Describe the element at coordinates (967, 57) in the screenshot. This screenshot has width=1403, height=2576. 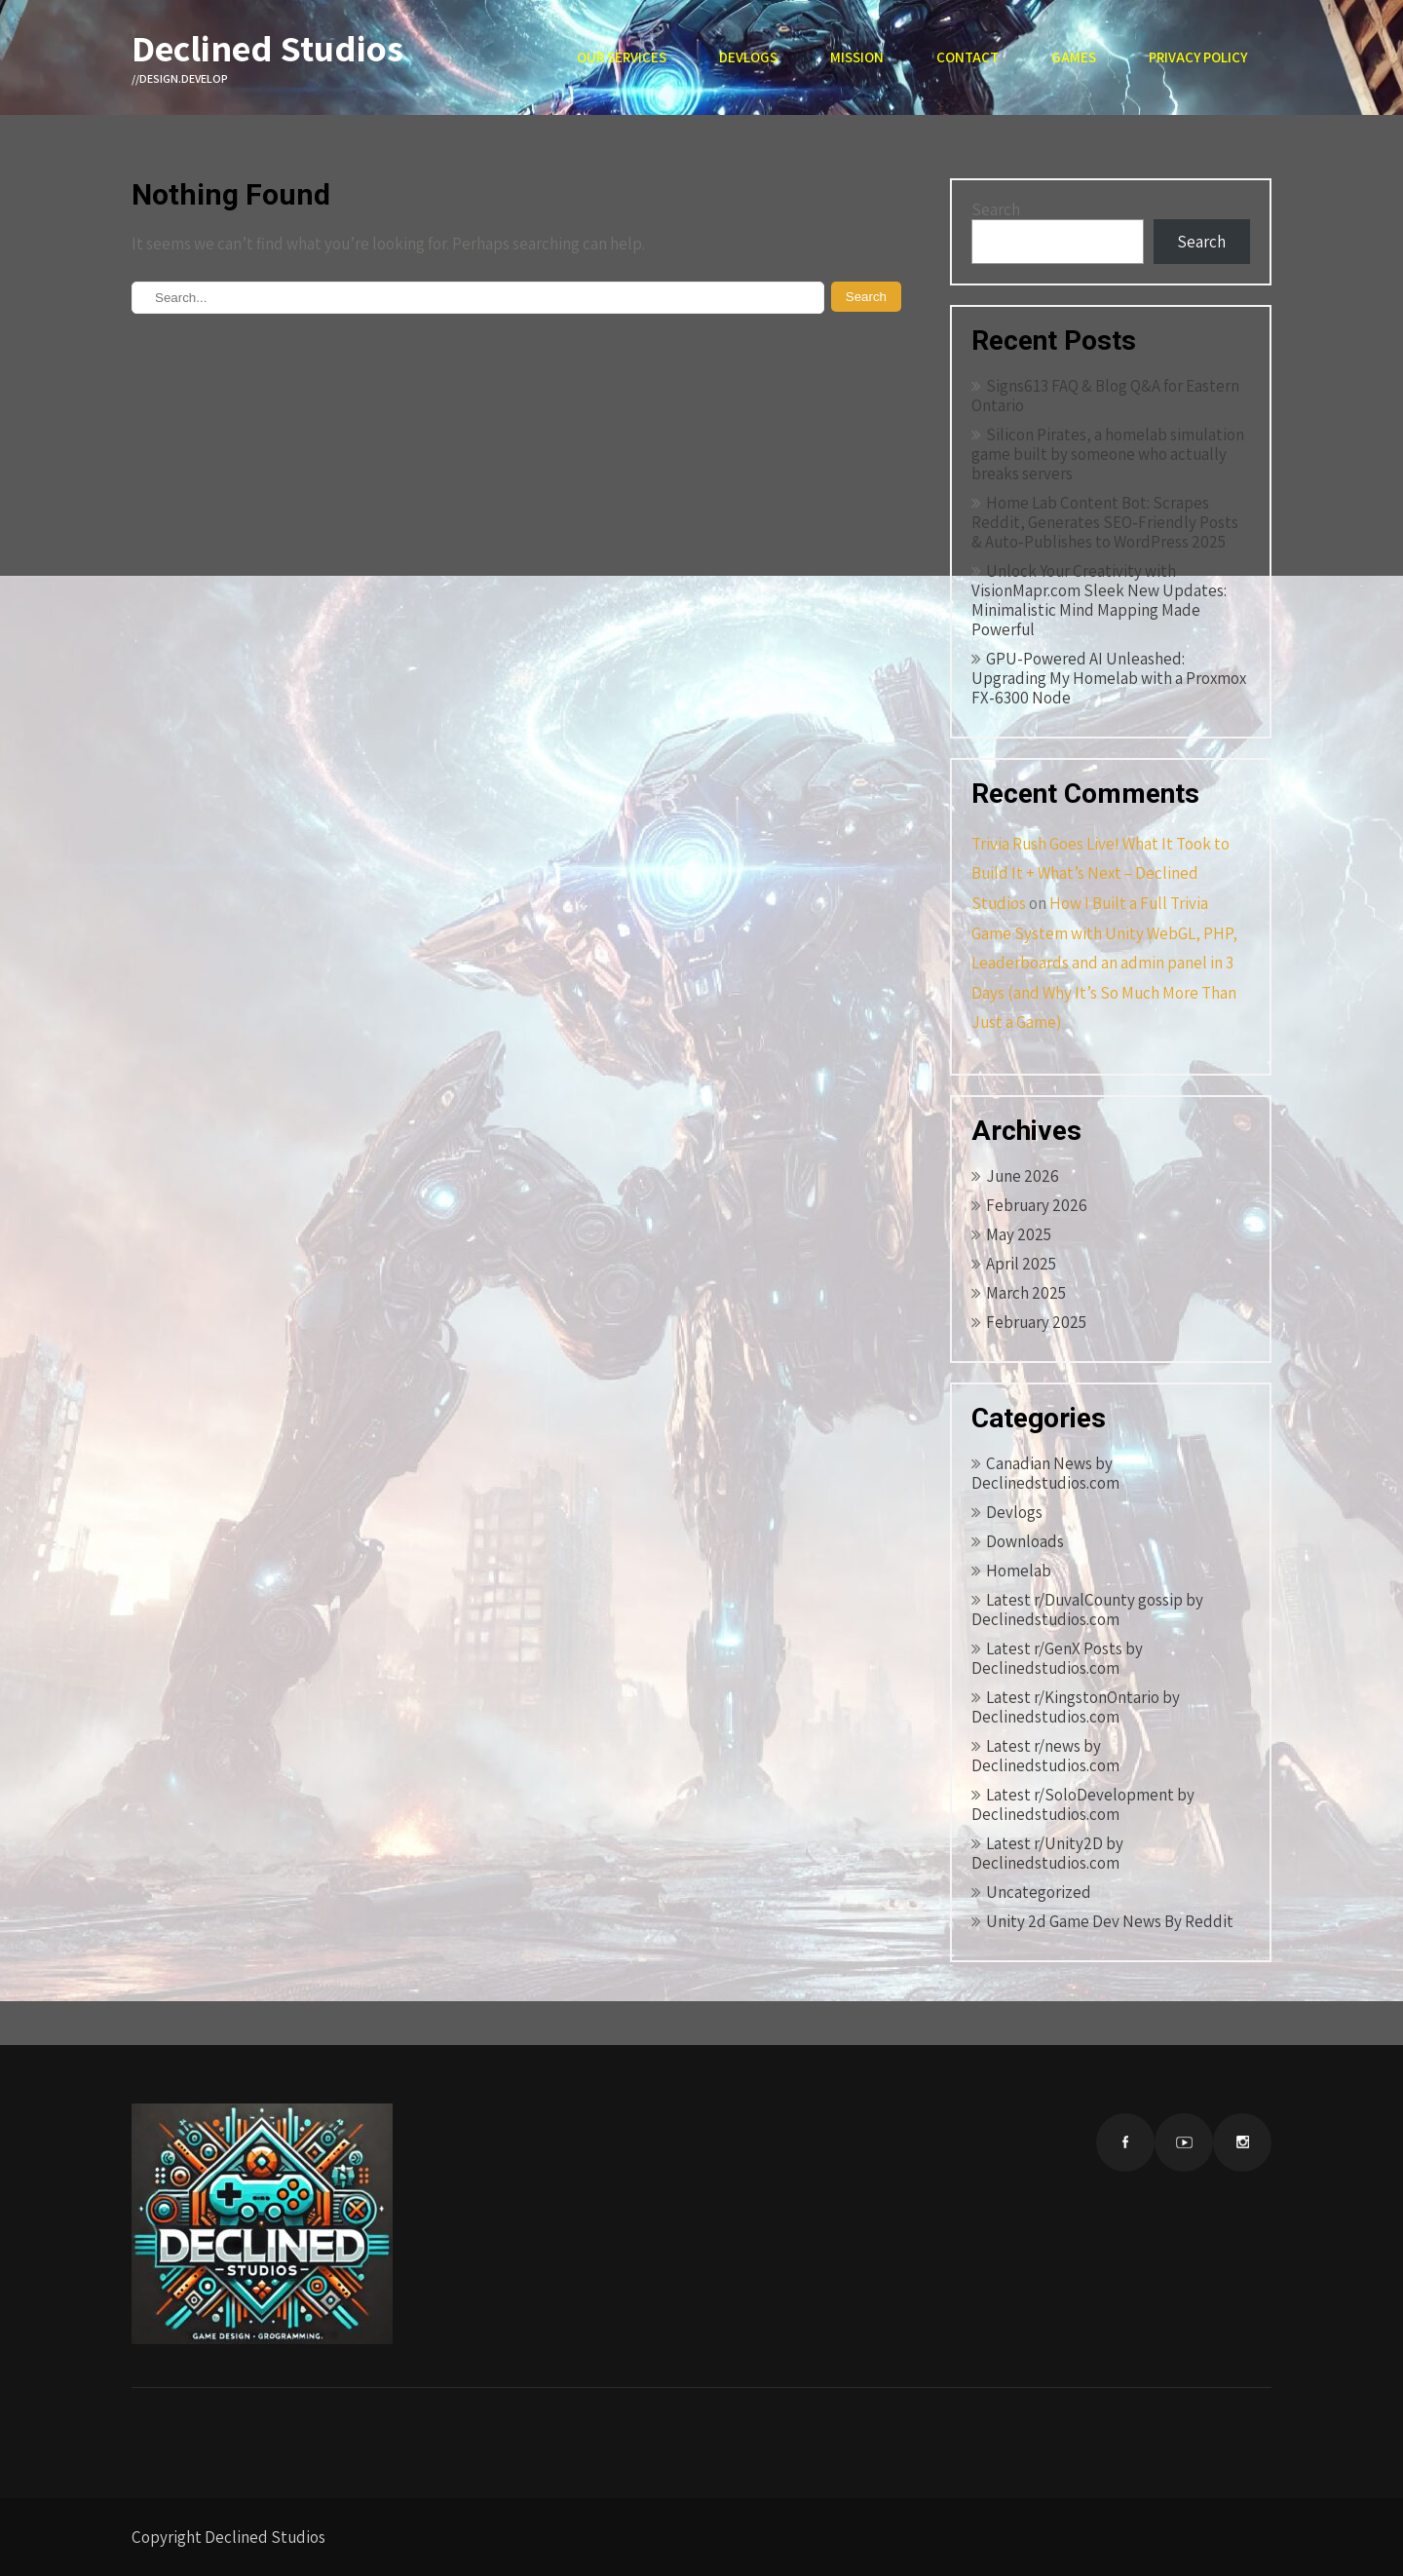
I see `Contact` at that location.